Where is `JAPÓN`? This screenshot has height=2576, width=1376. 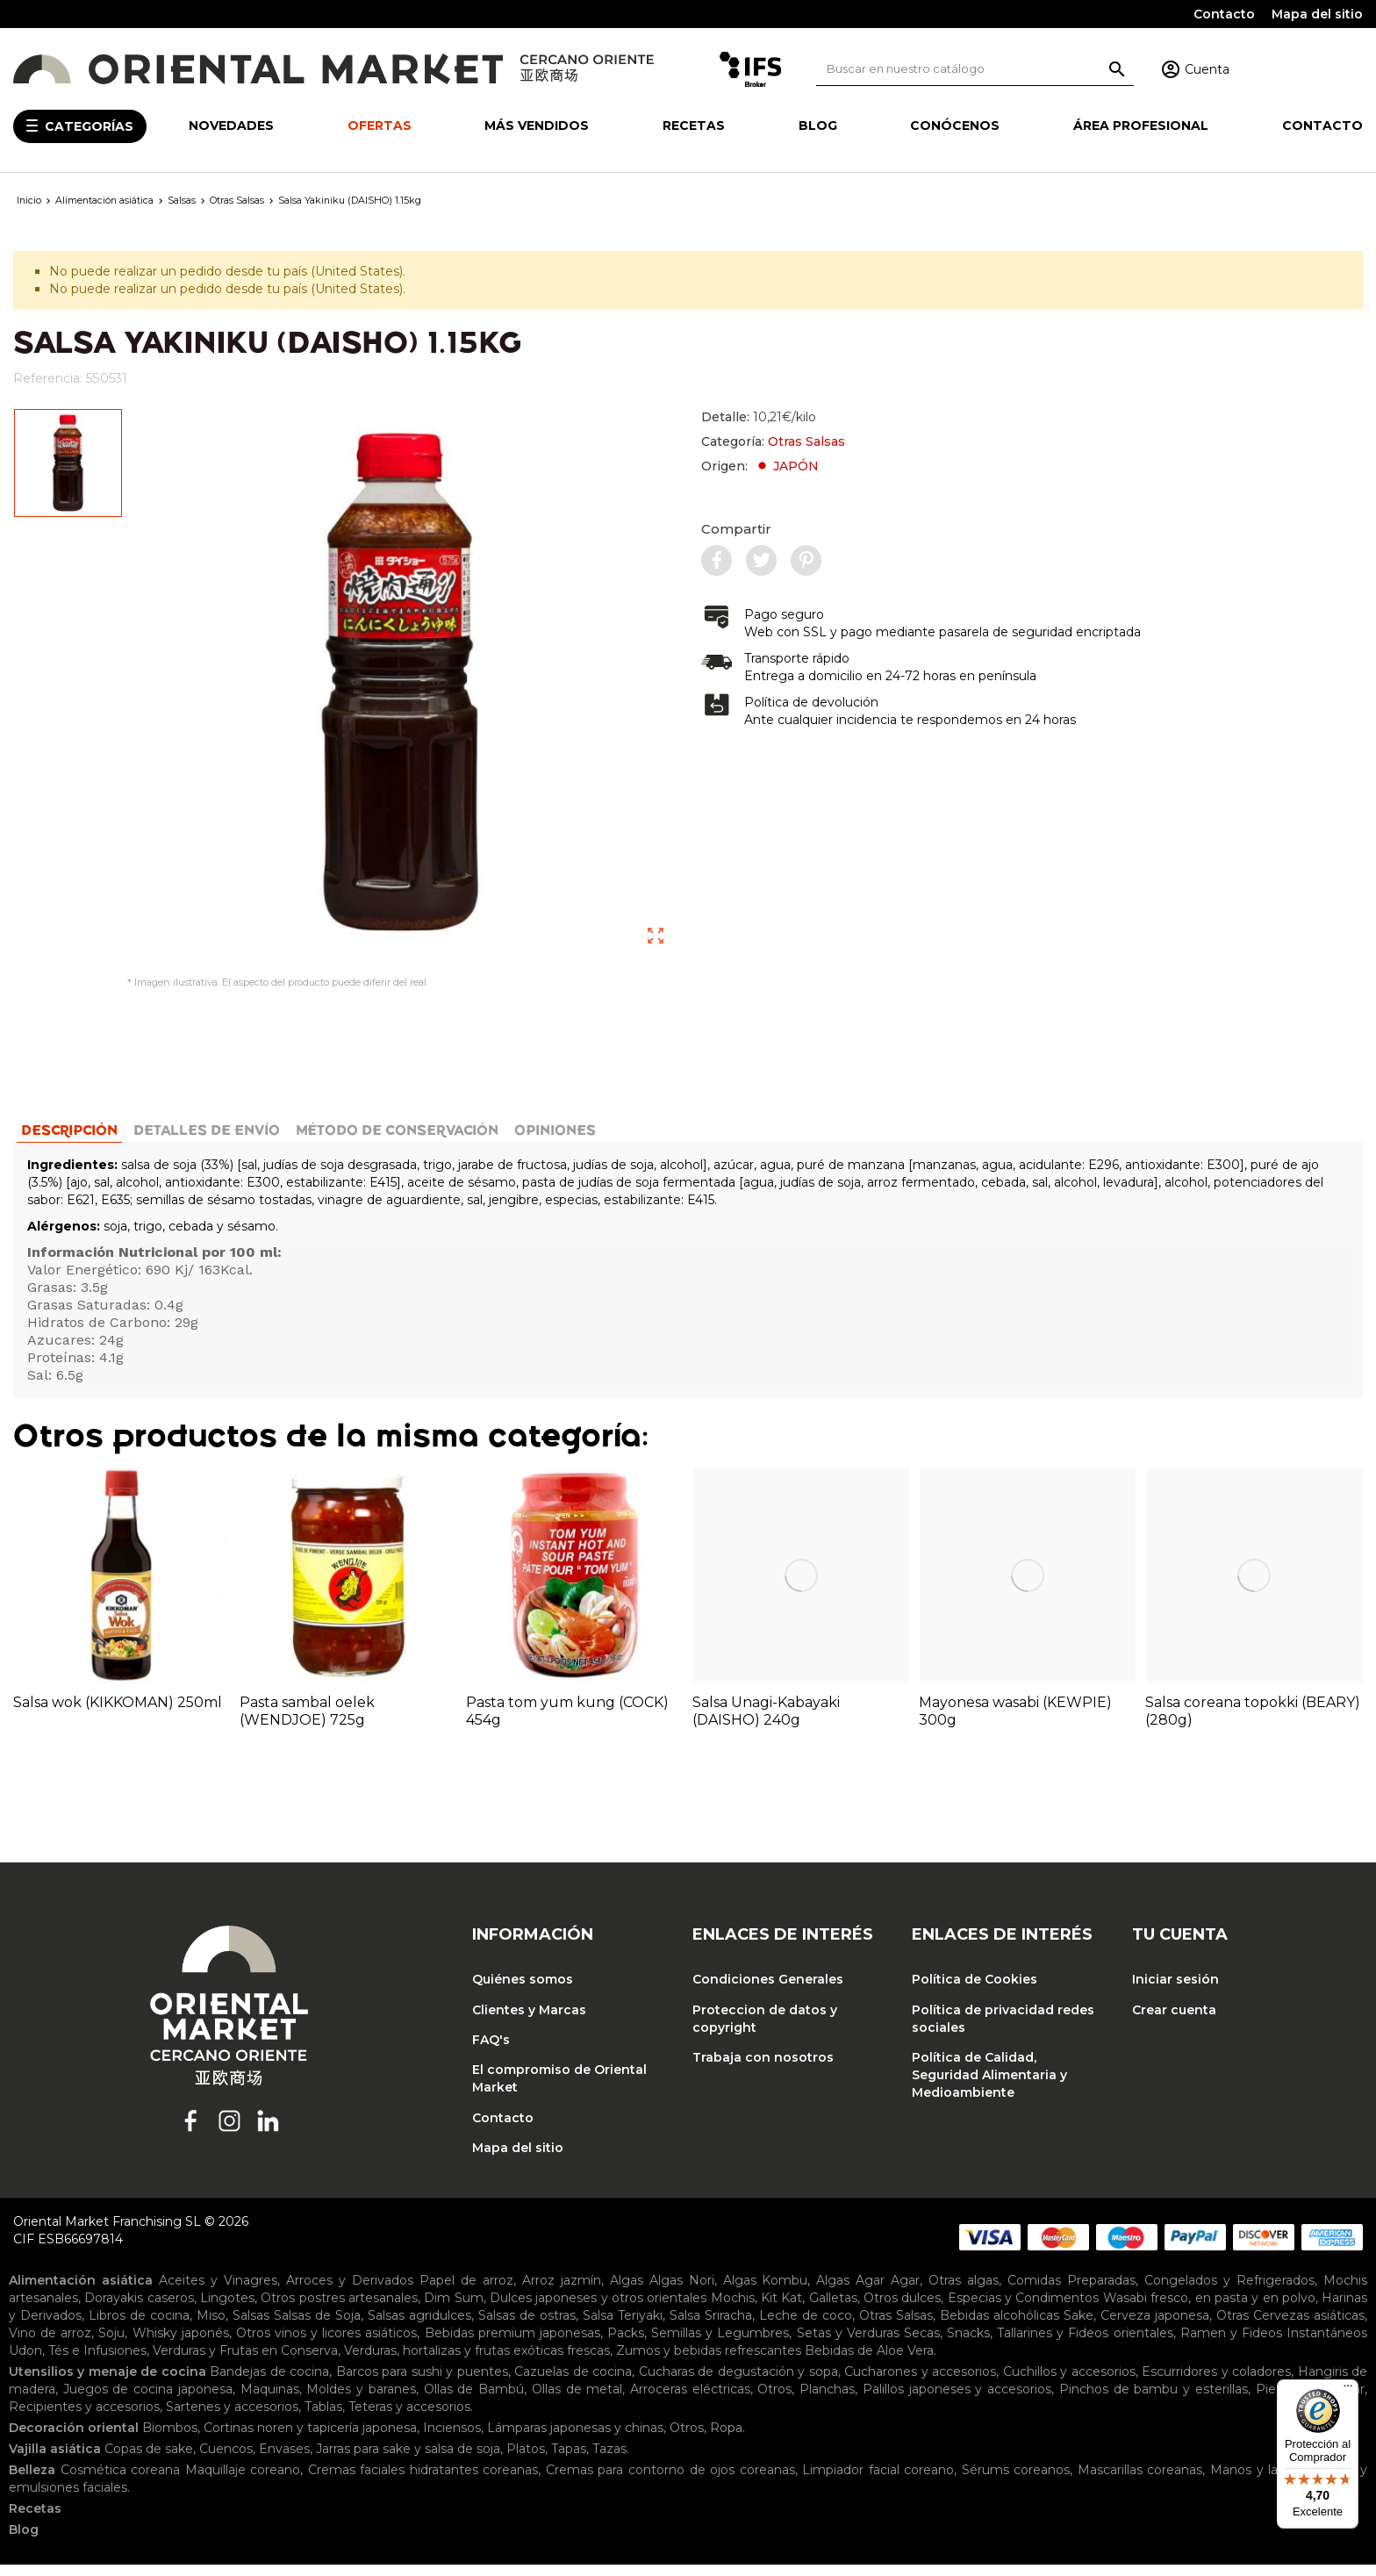
JAPÓN is located at coordinates (787, 466).